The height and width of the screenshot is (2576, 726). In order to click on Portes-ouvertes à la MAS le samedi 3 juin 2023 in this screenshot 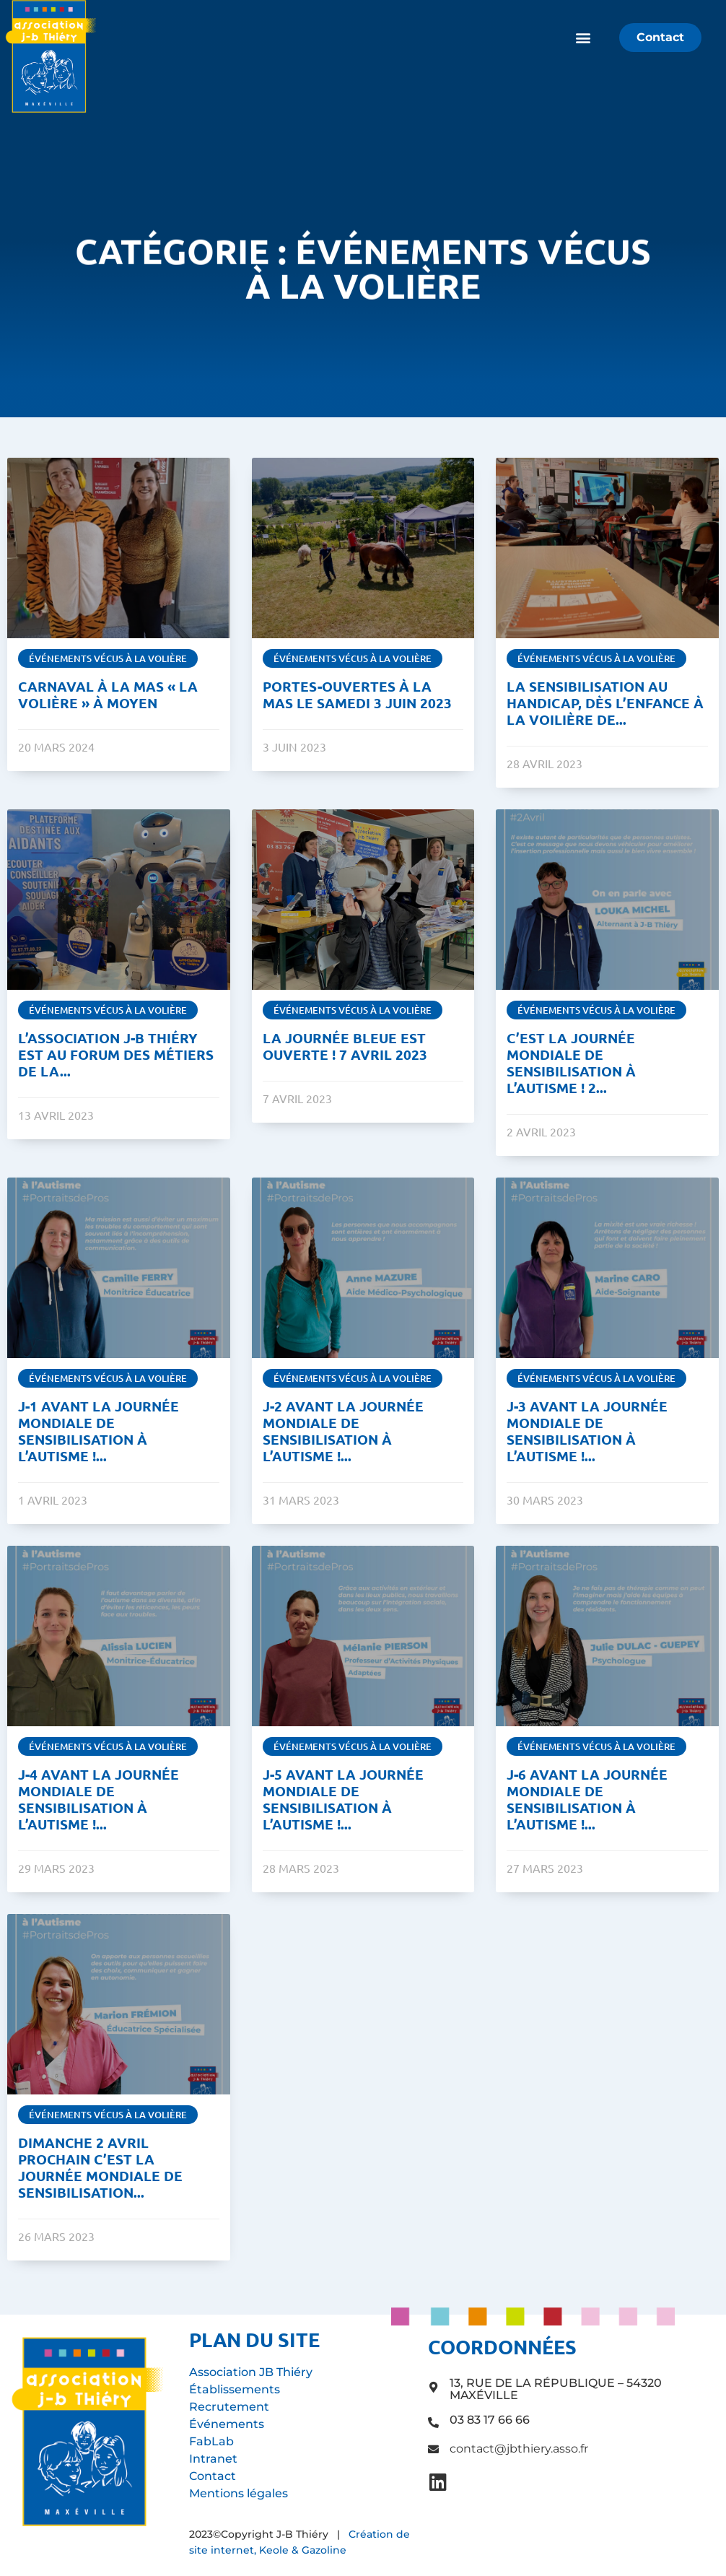, I will do `click(356, 694)`.